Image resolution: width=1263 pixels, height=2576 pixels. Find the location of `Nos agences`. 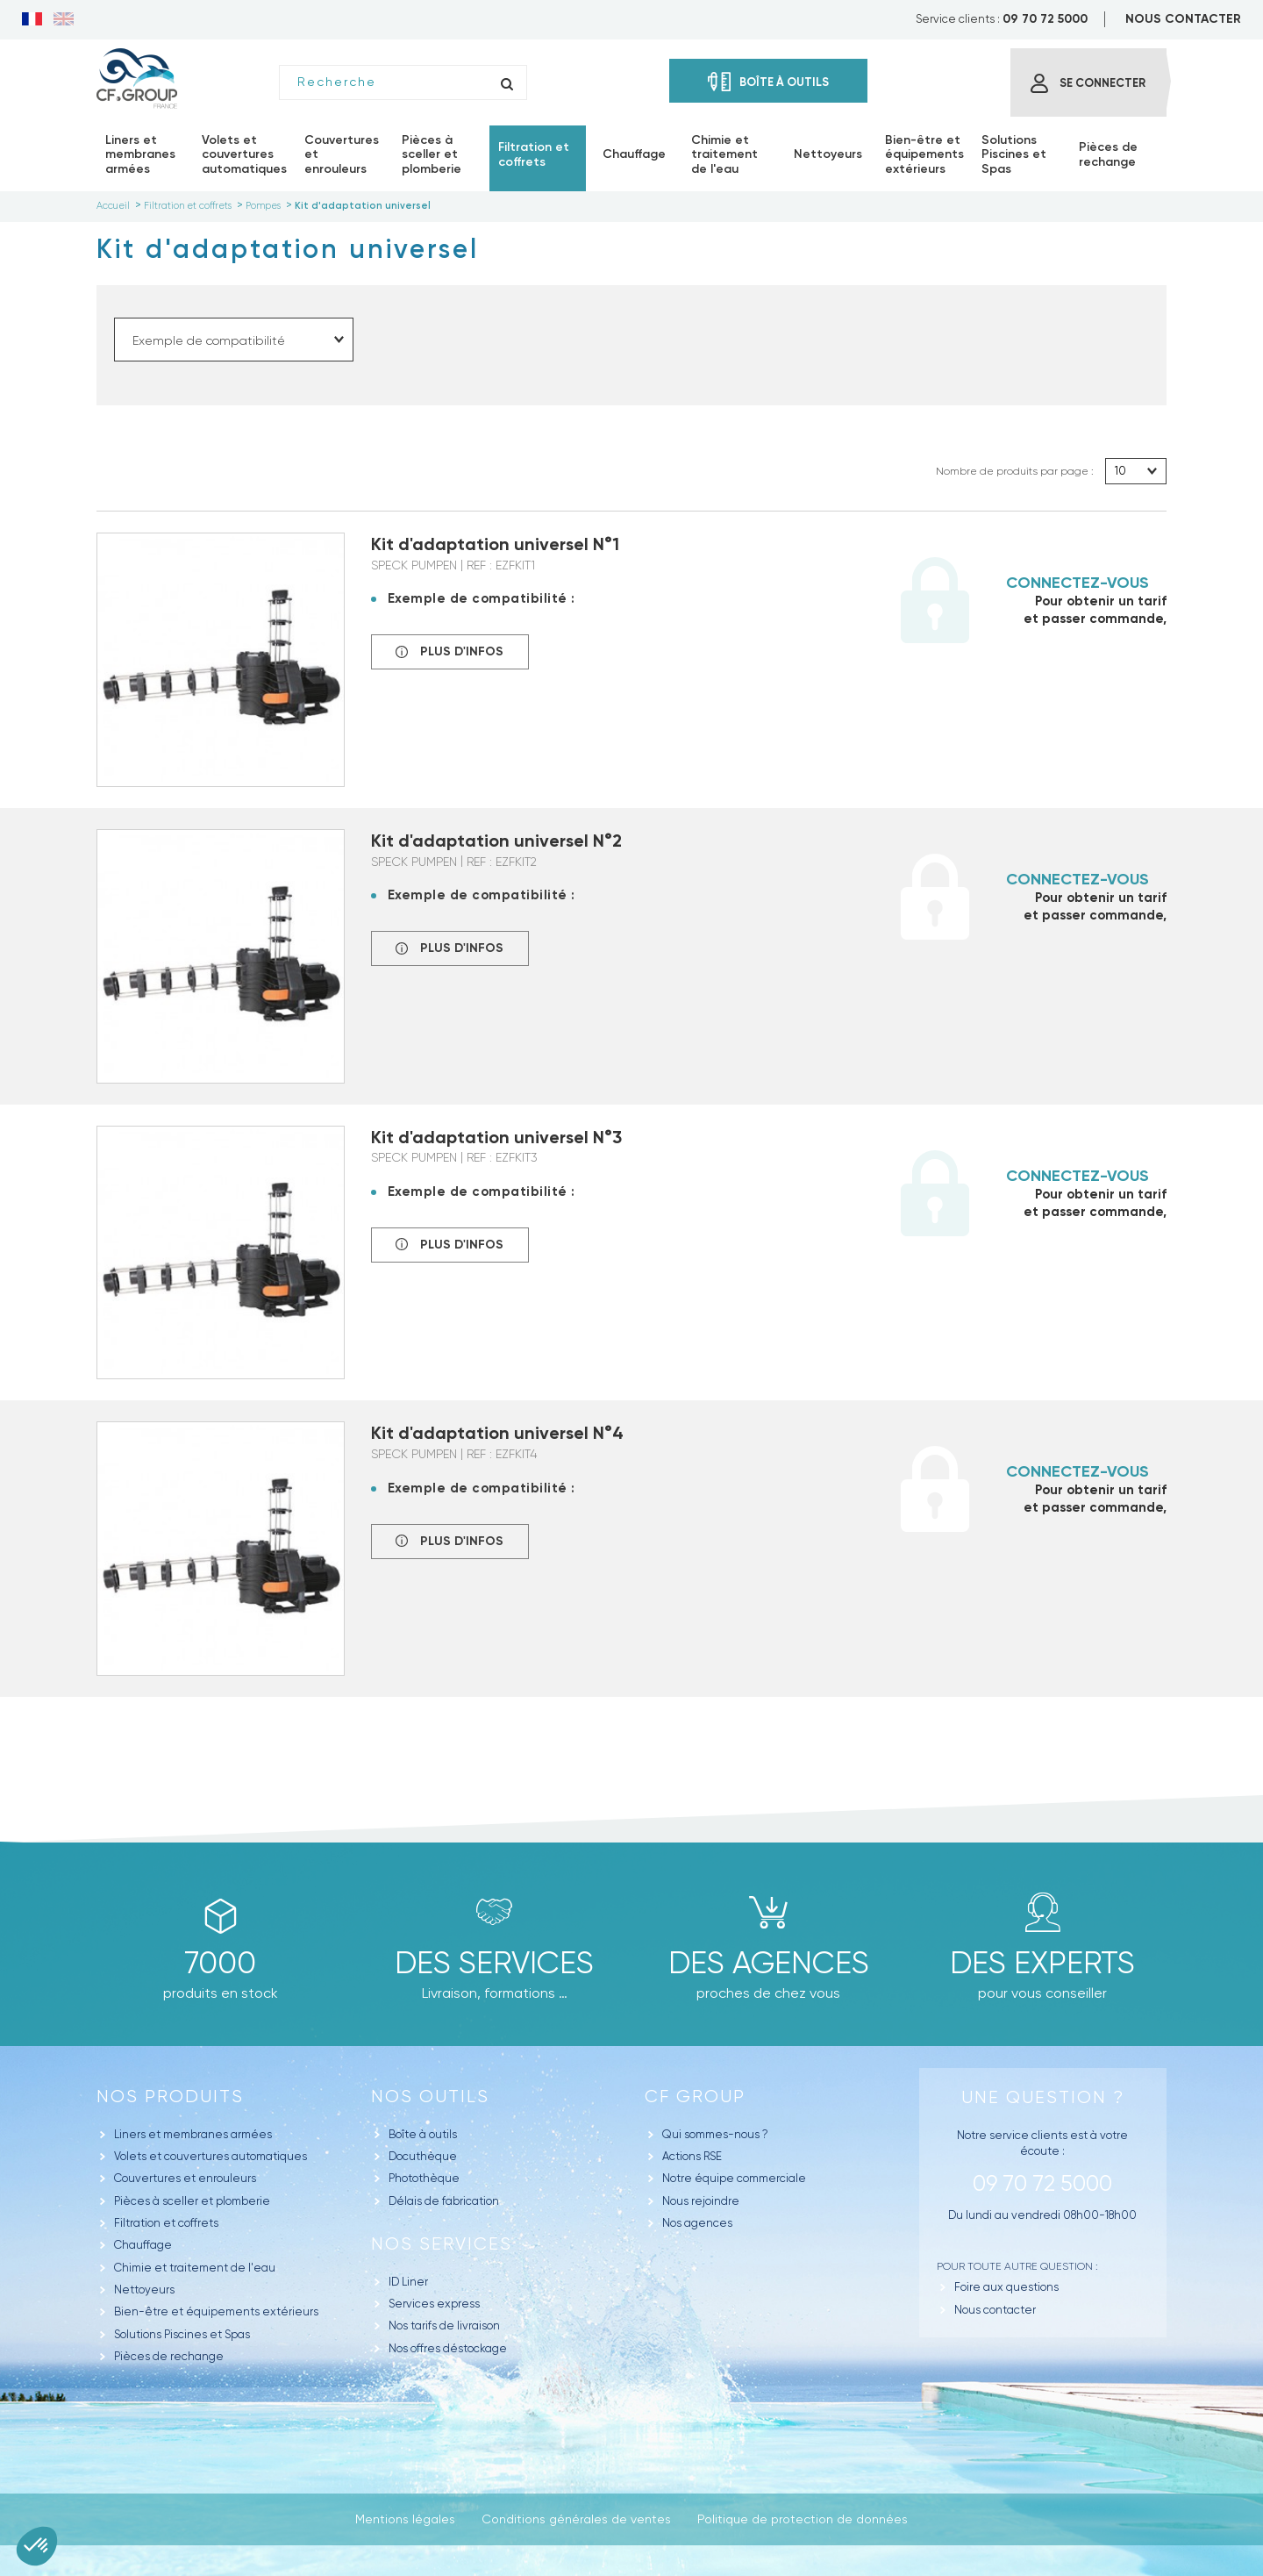

Nos agences is located at coordinates (697, 2222).